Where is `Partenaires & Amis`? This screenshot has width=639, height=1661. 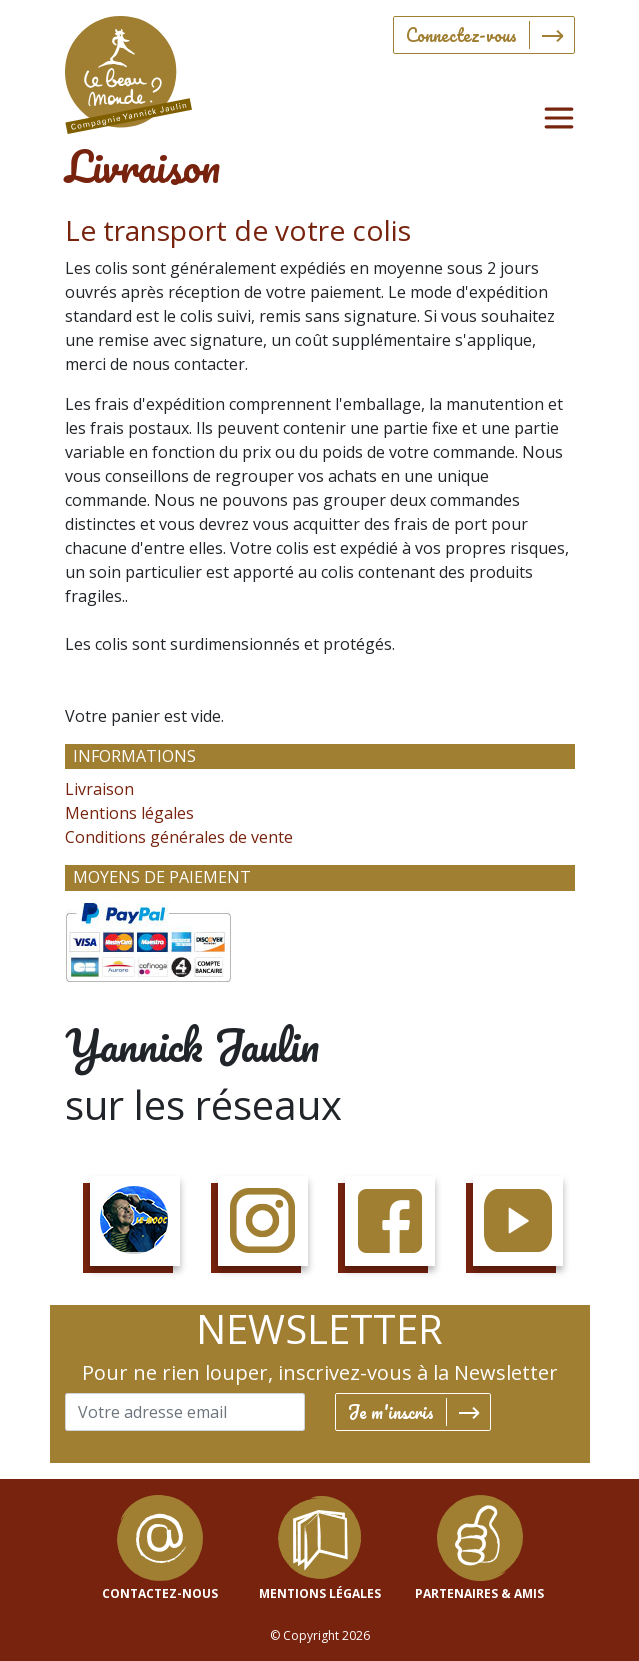 Partenaires & Amis is located at coordinates (479, 1593).